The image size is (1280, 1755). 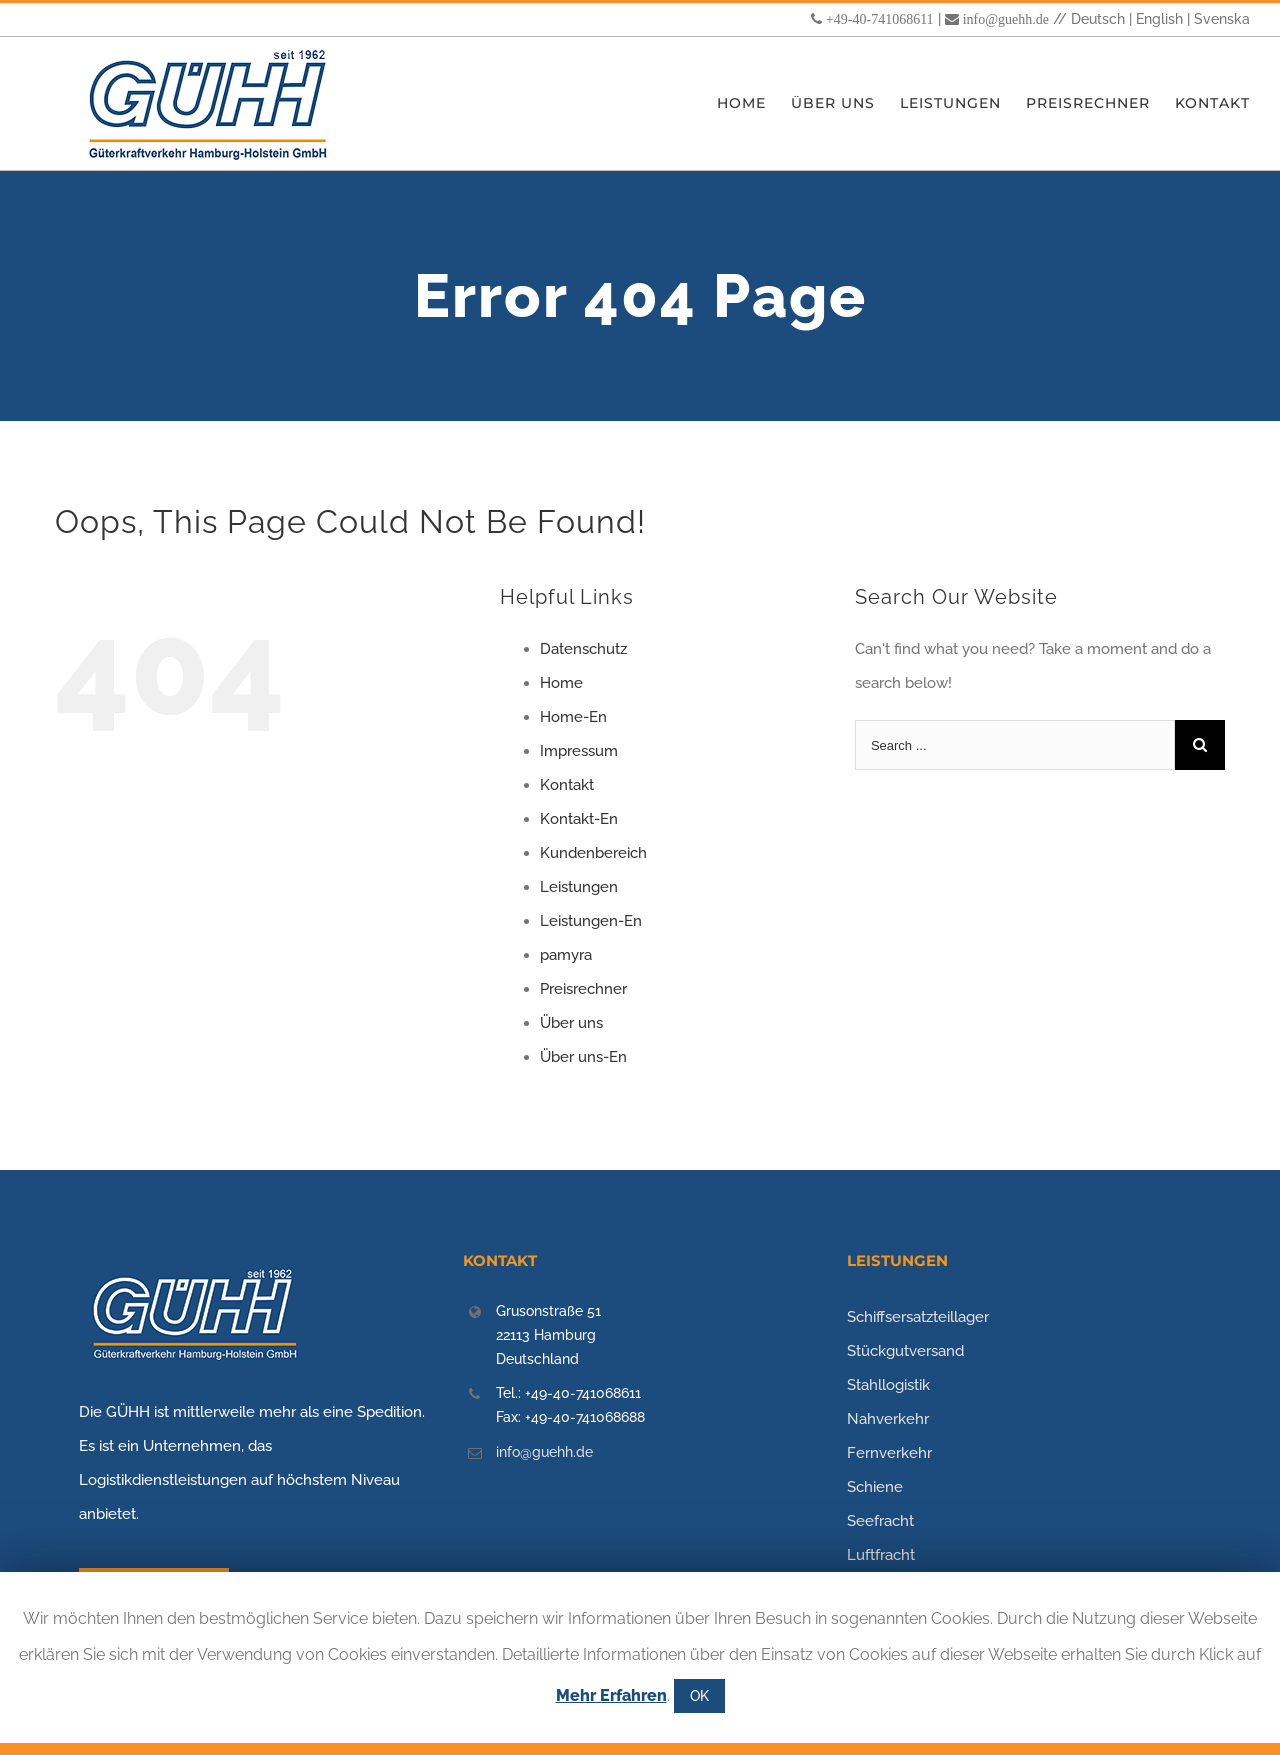 I want to click on Schiffsersatzteillager, so click(x=918, y=1317).